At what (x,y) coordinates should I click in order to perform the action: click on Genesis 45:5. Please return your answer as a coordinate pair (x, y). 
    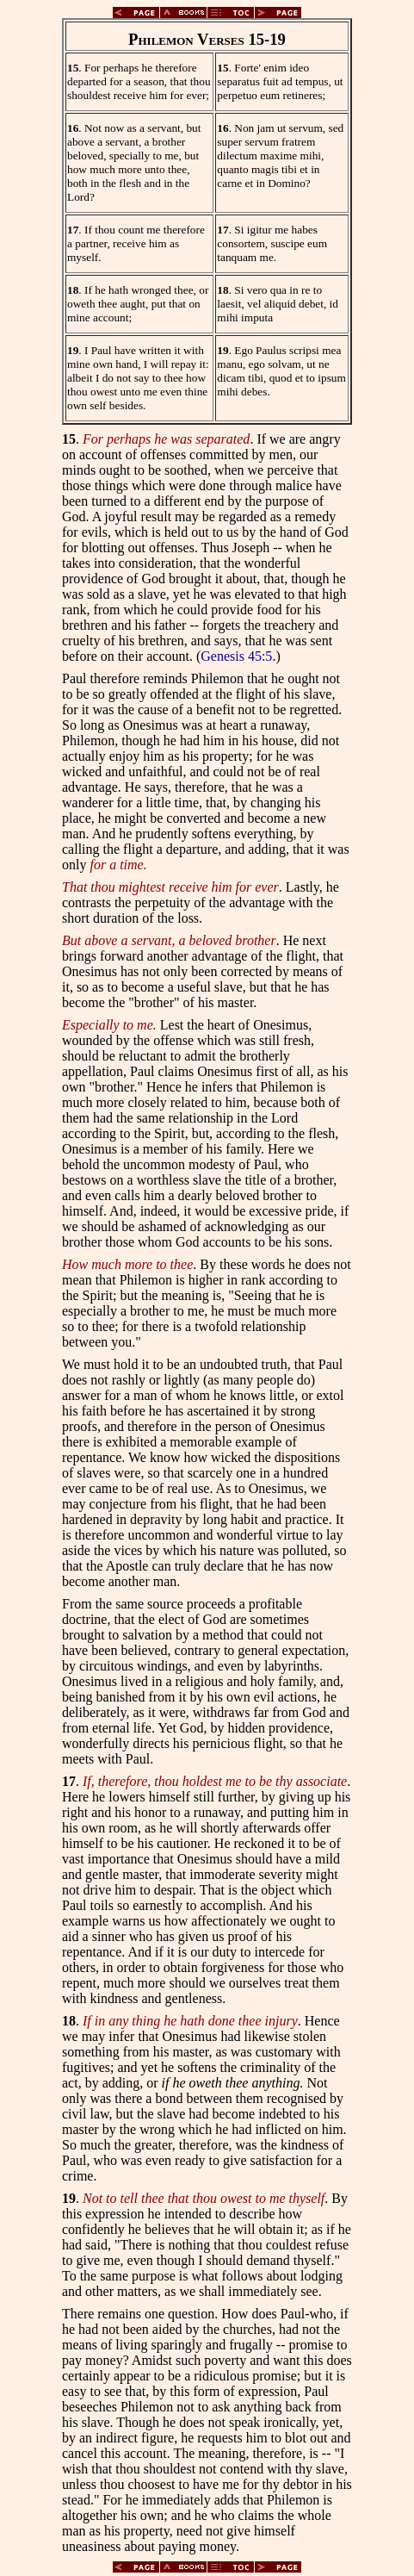
    Looking at the image, I should click on (236, 656).